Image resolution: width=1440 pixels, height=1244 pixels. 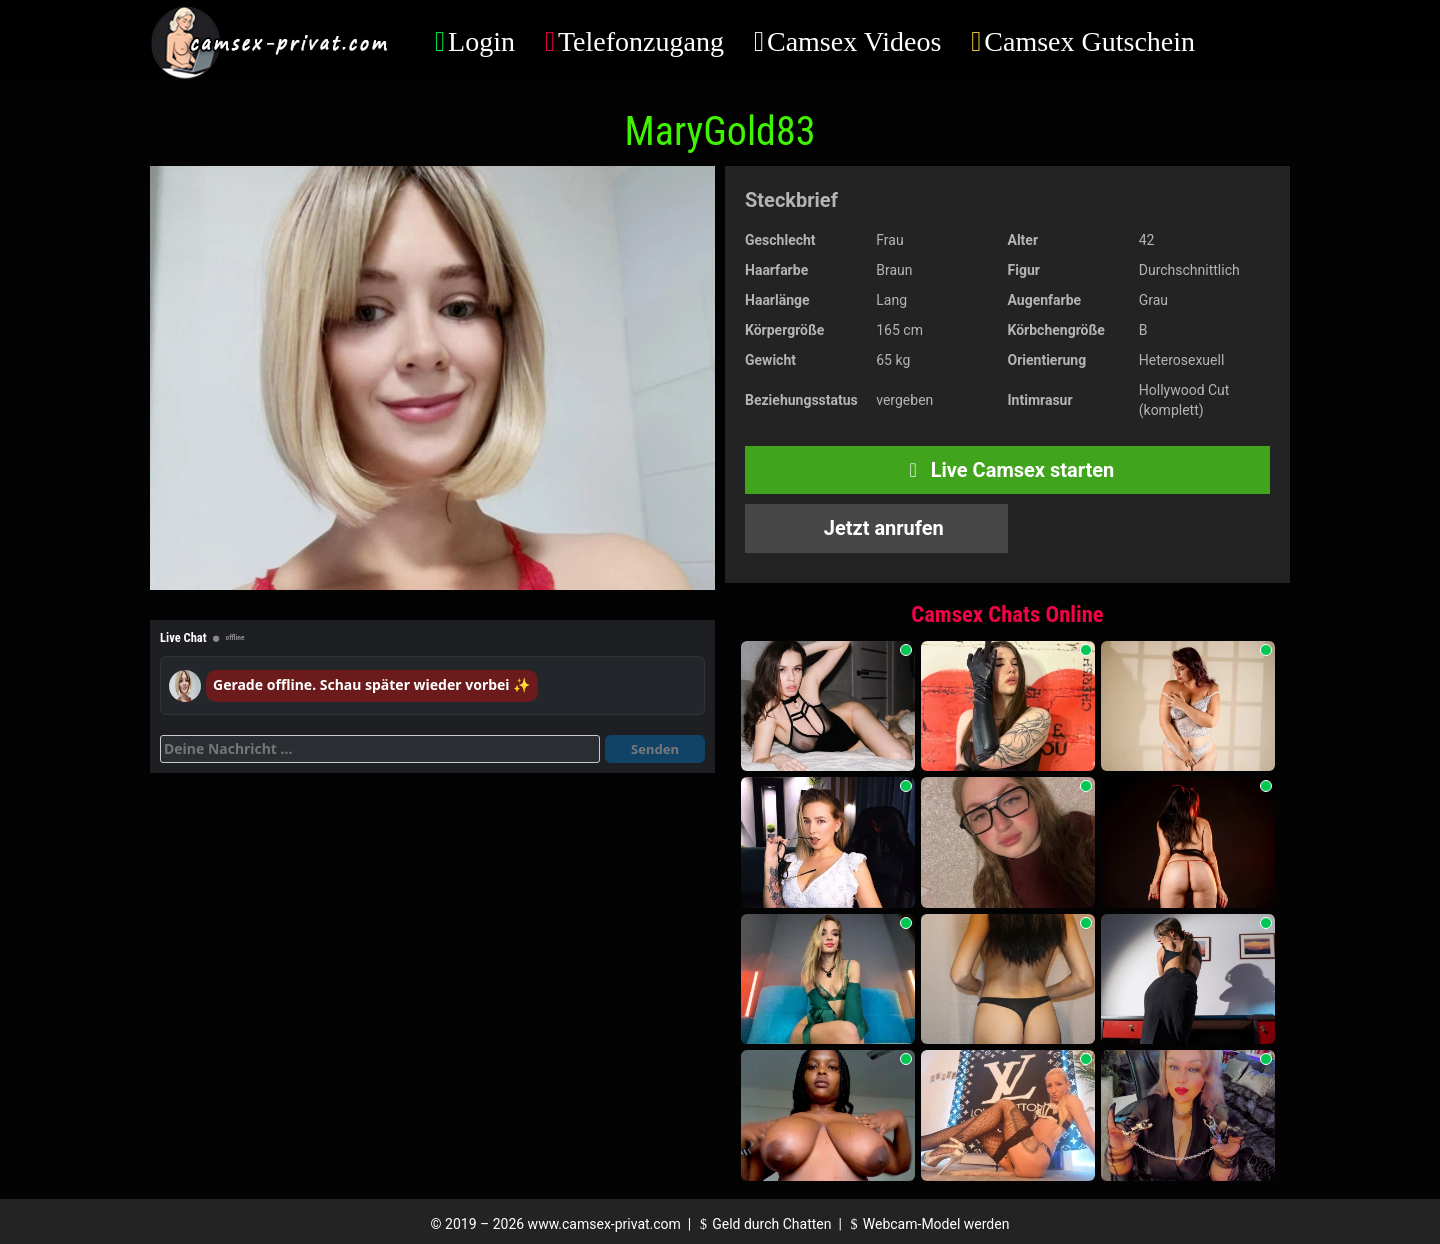 I want to click on [Deine Nachricht], so click(x=380, y=749).